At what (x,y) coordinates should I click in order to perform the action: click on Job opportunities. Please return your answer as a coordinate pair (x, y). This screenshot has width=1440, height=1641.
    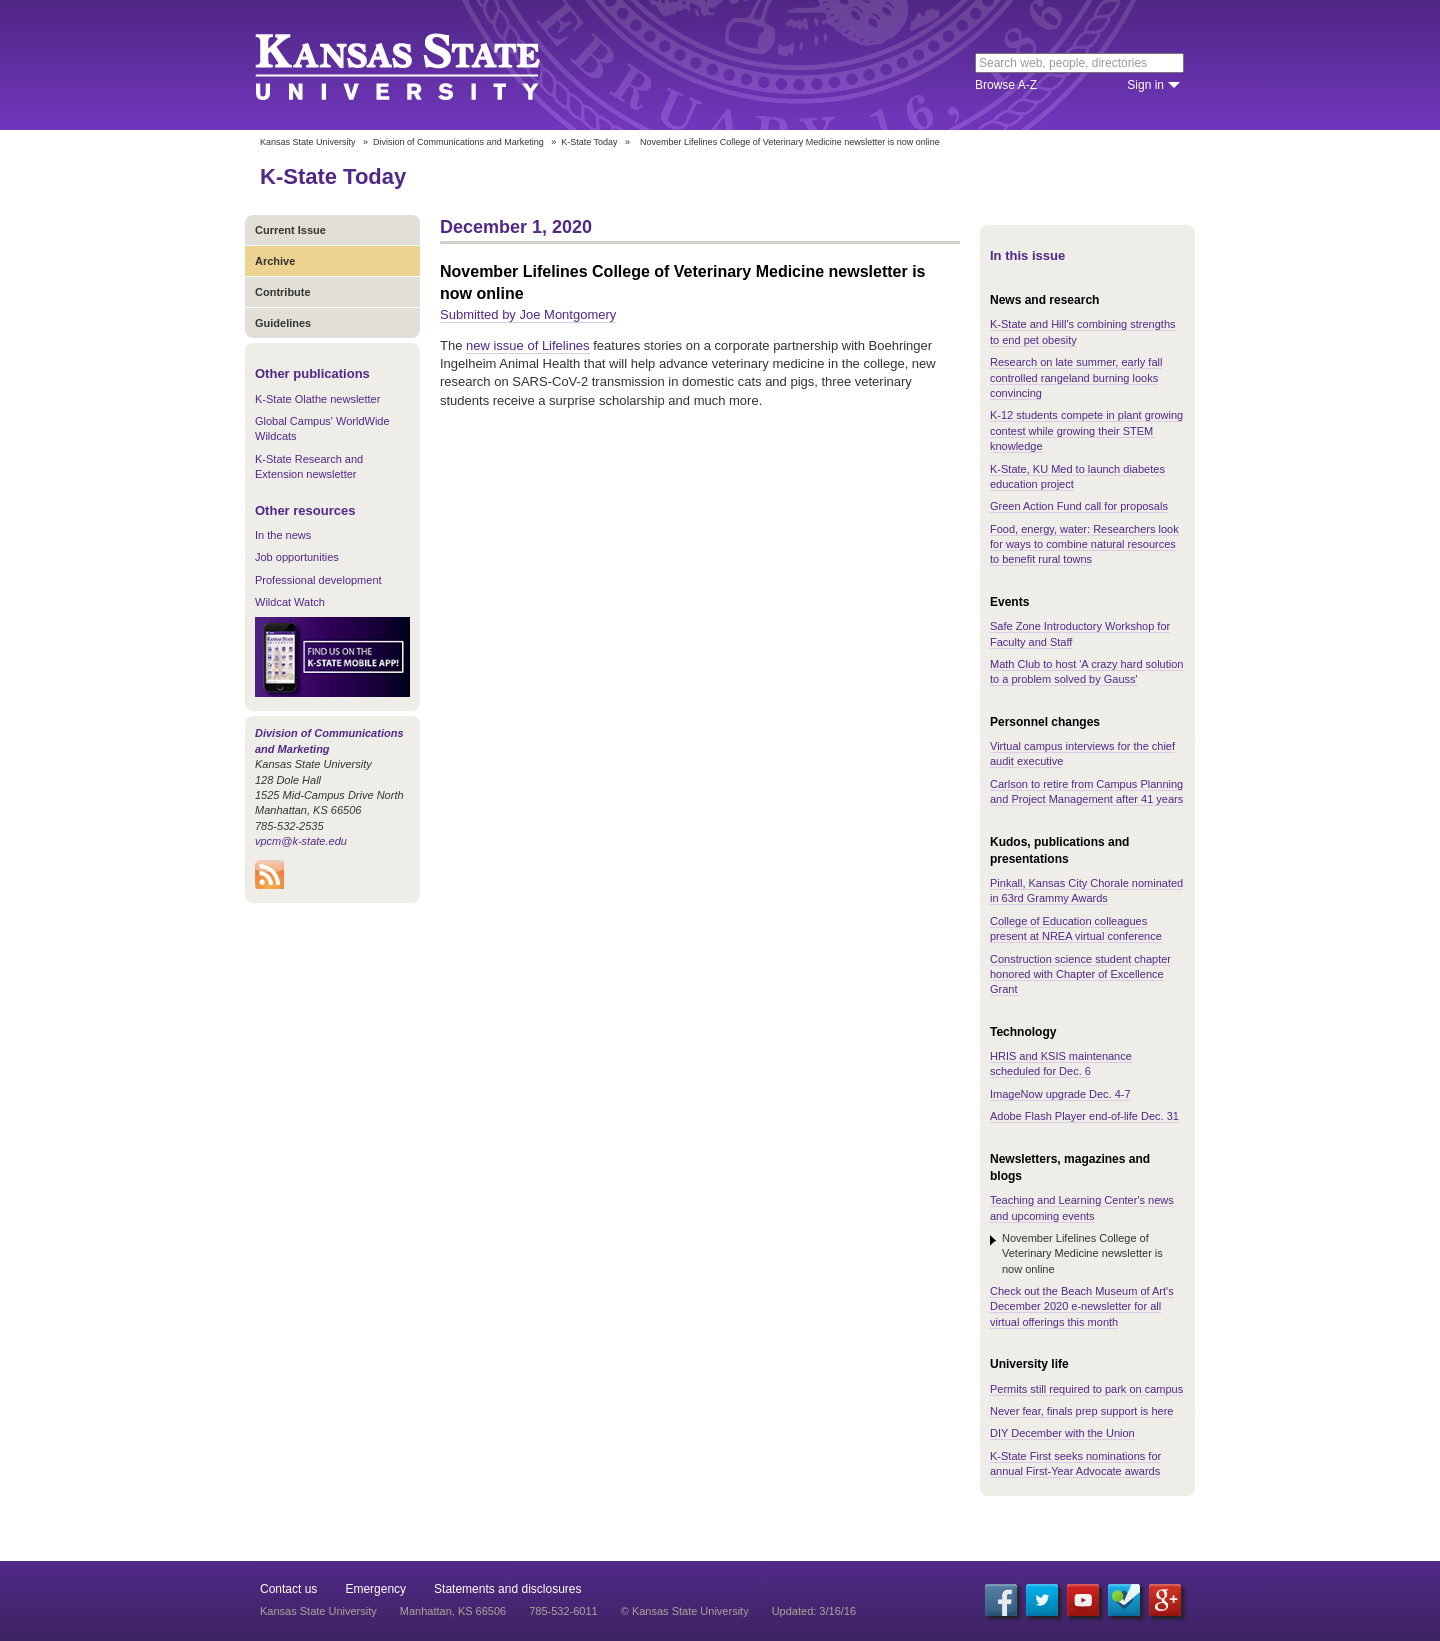
    Looking at the image, I should click on (297, 557).